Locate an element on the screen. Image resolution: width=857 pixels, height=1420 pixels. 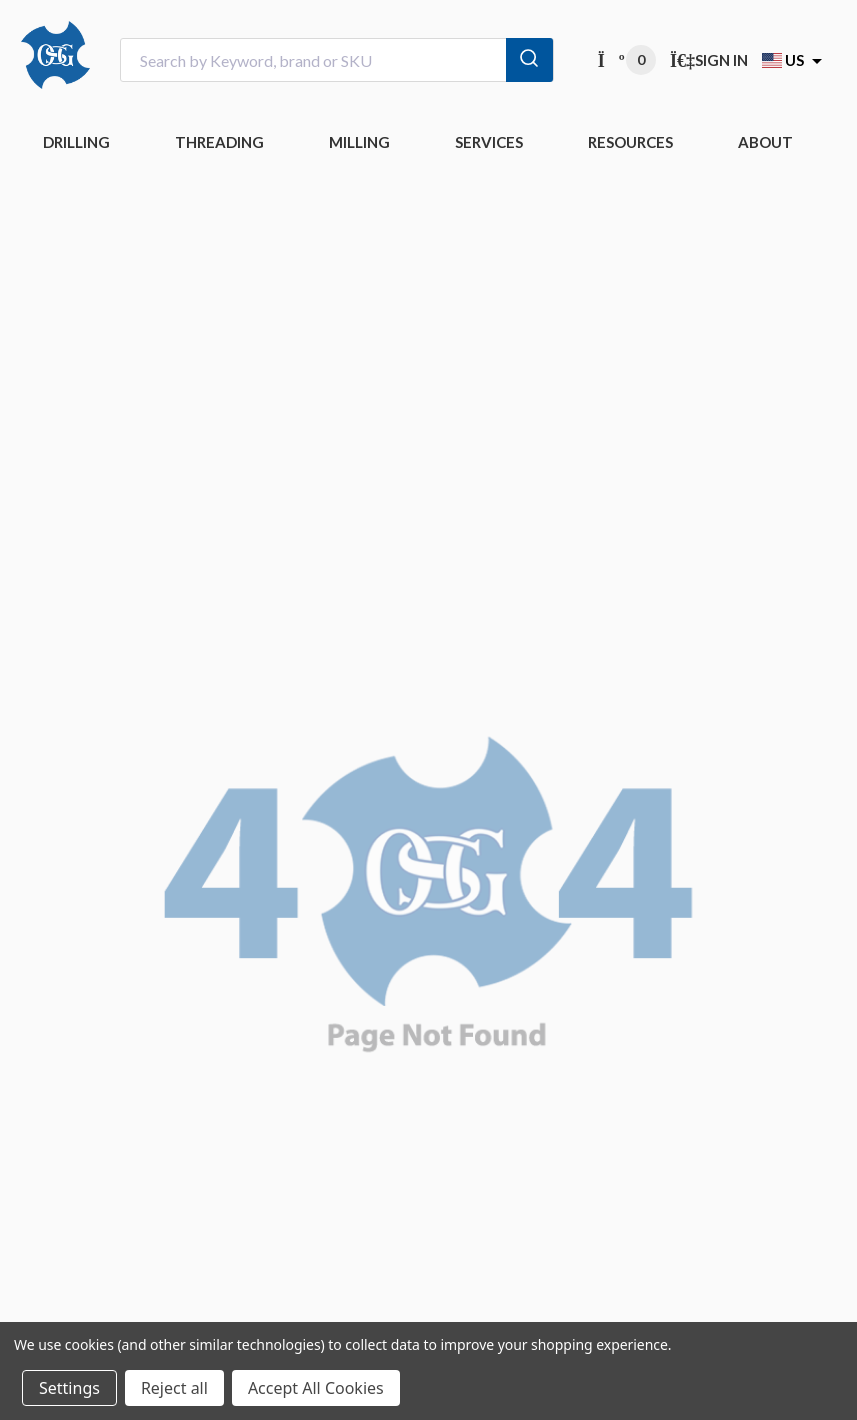
[combobox] is located at coordinates (337, 60).